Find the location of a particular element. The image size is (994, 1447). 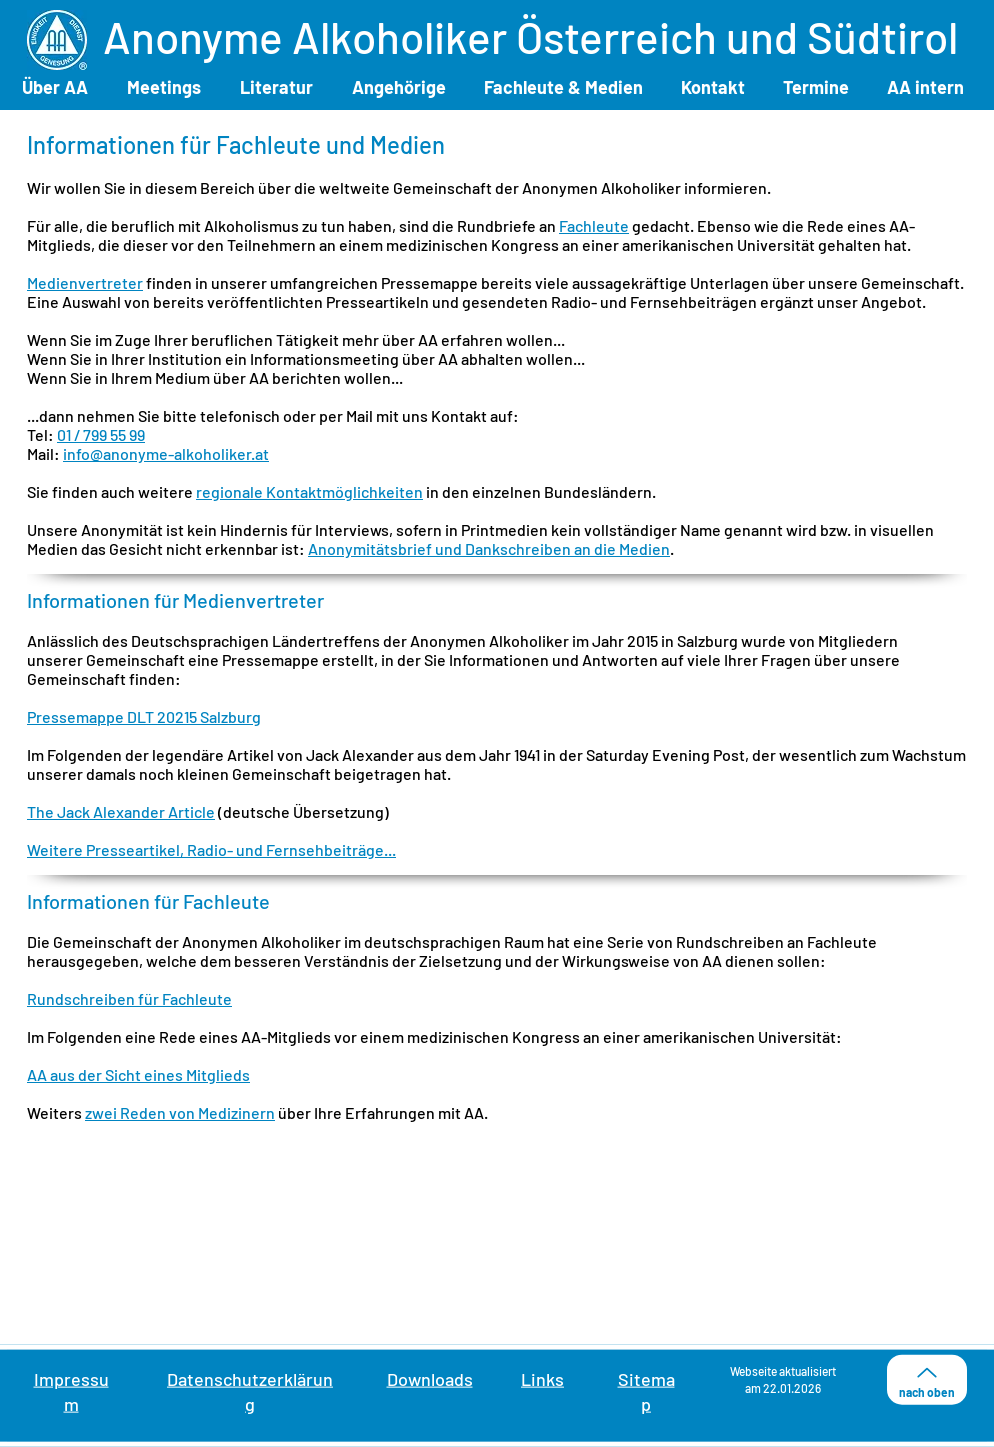

Medienvertreter is located at coordinates (85, 282).